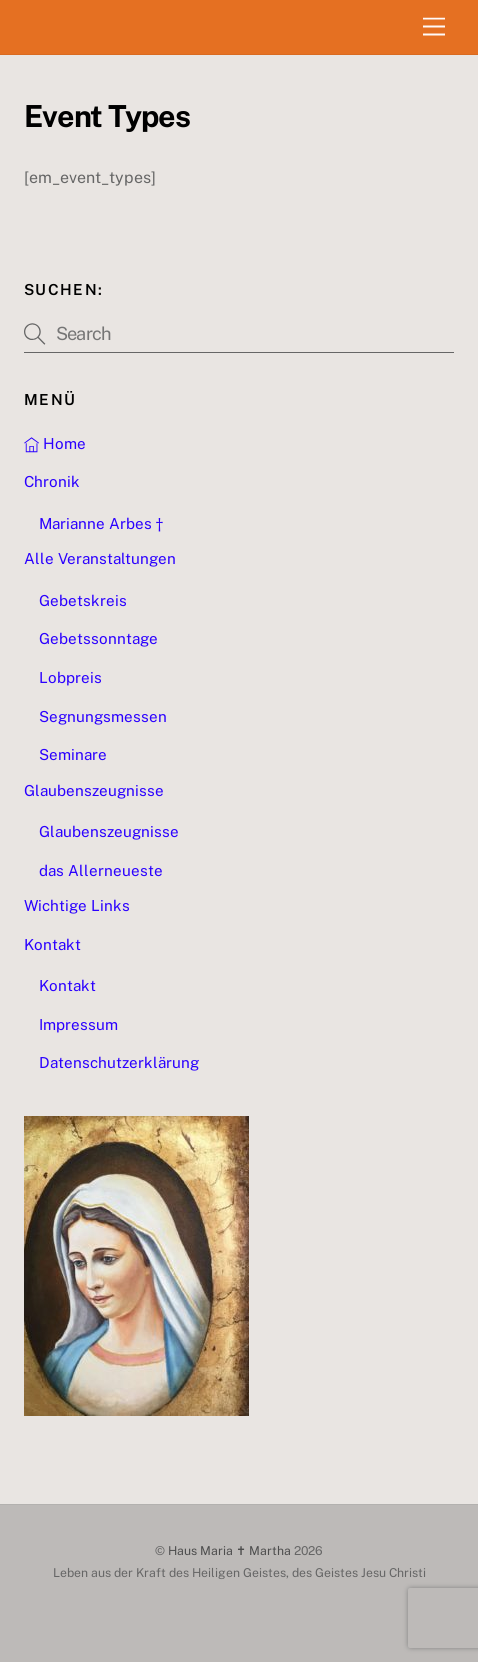  I want to click on Segnungsmessen, so click(103, 716).